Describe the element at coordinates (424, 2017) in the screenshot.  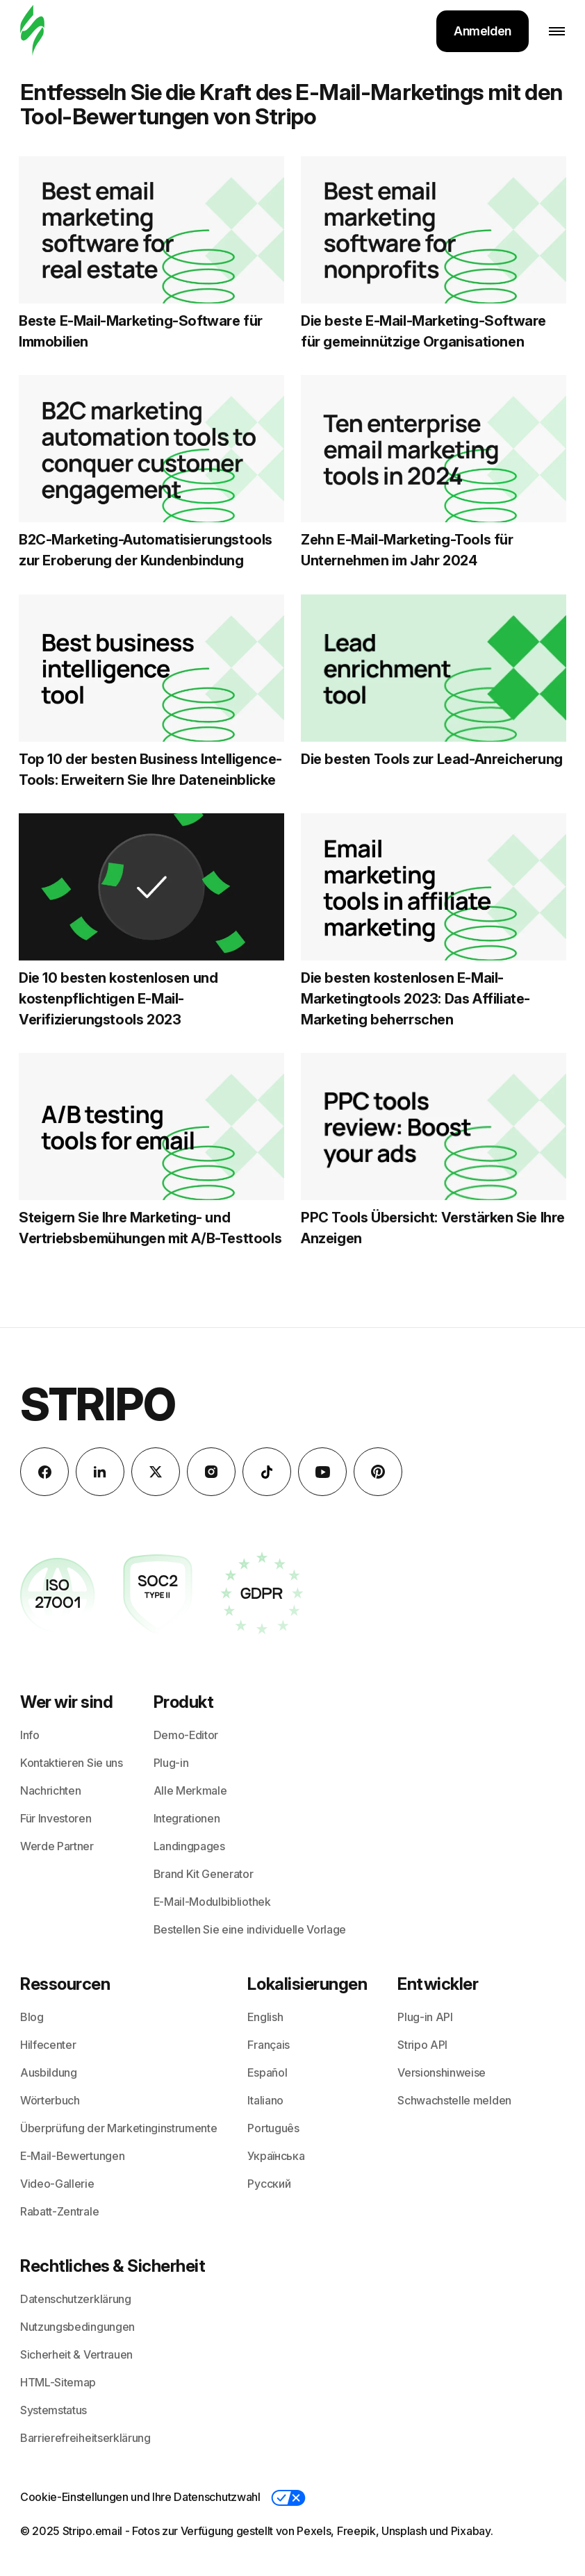
I see `Plug-in API` at that location.